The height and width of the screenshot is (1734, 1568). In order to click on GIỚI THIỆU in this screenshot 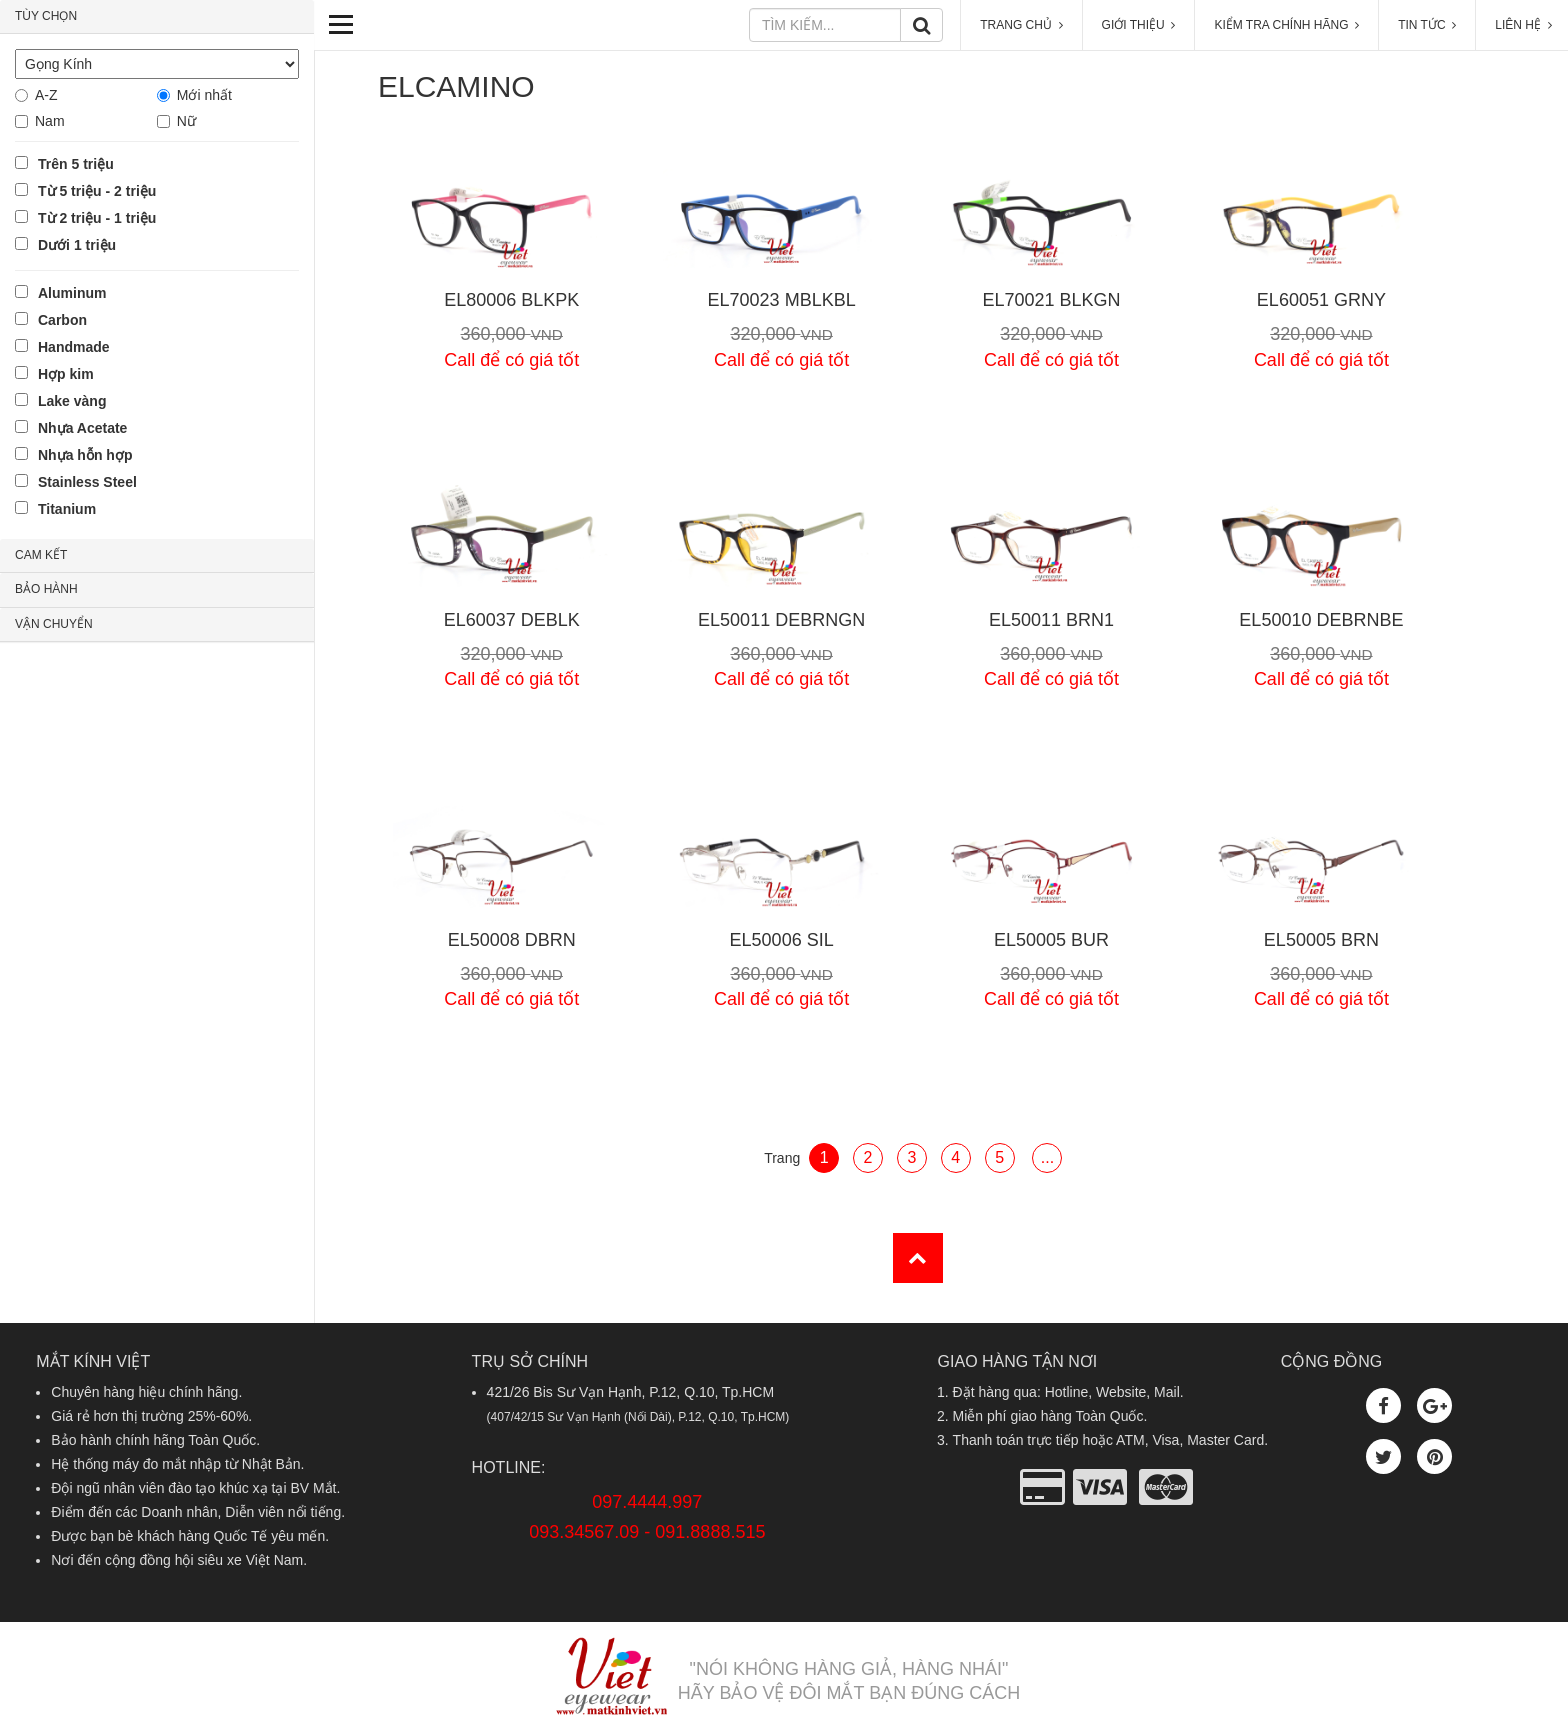, I will do `click(1139, 25)`.